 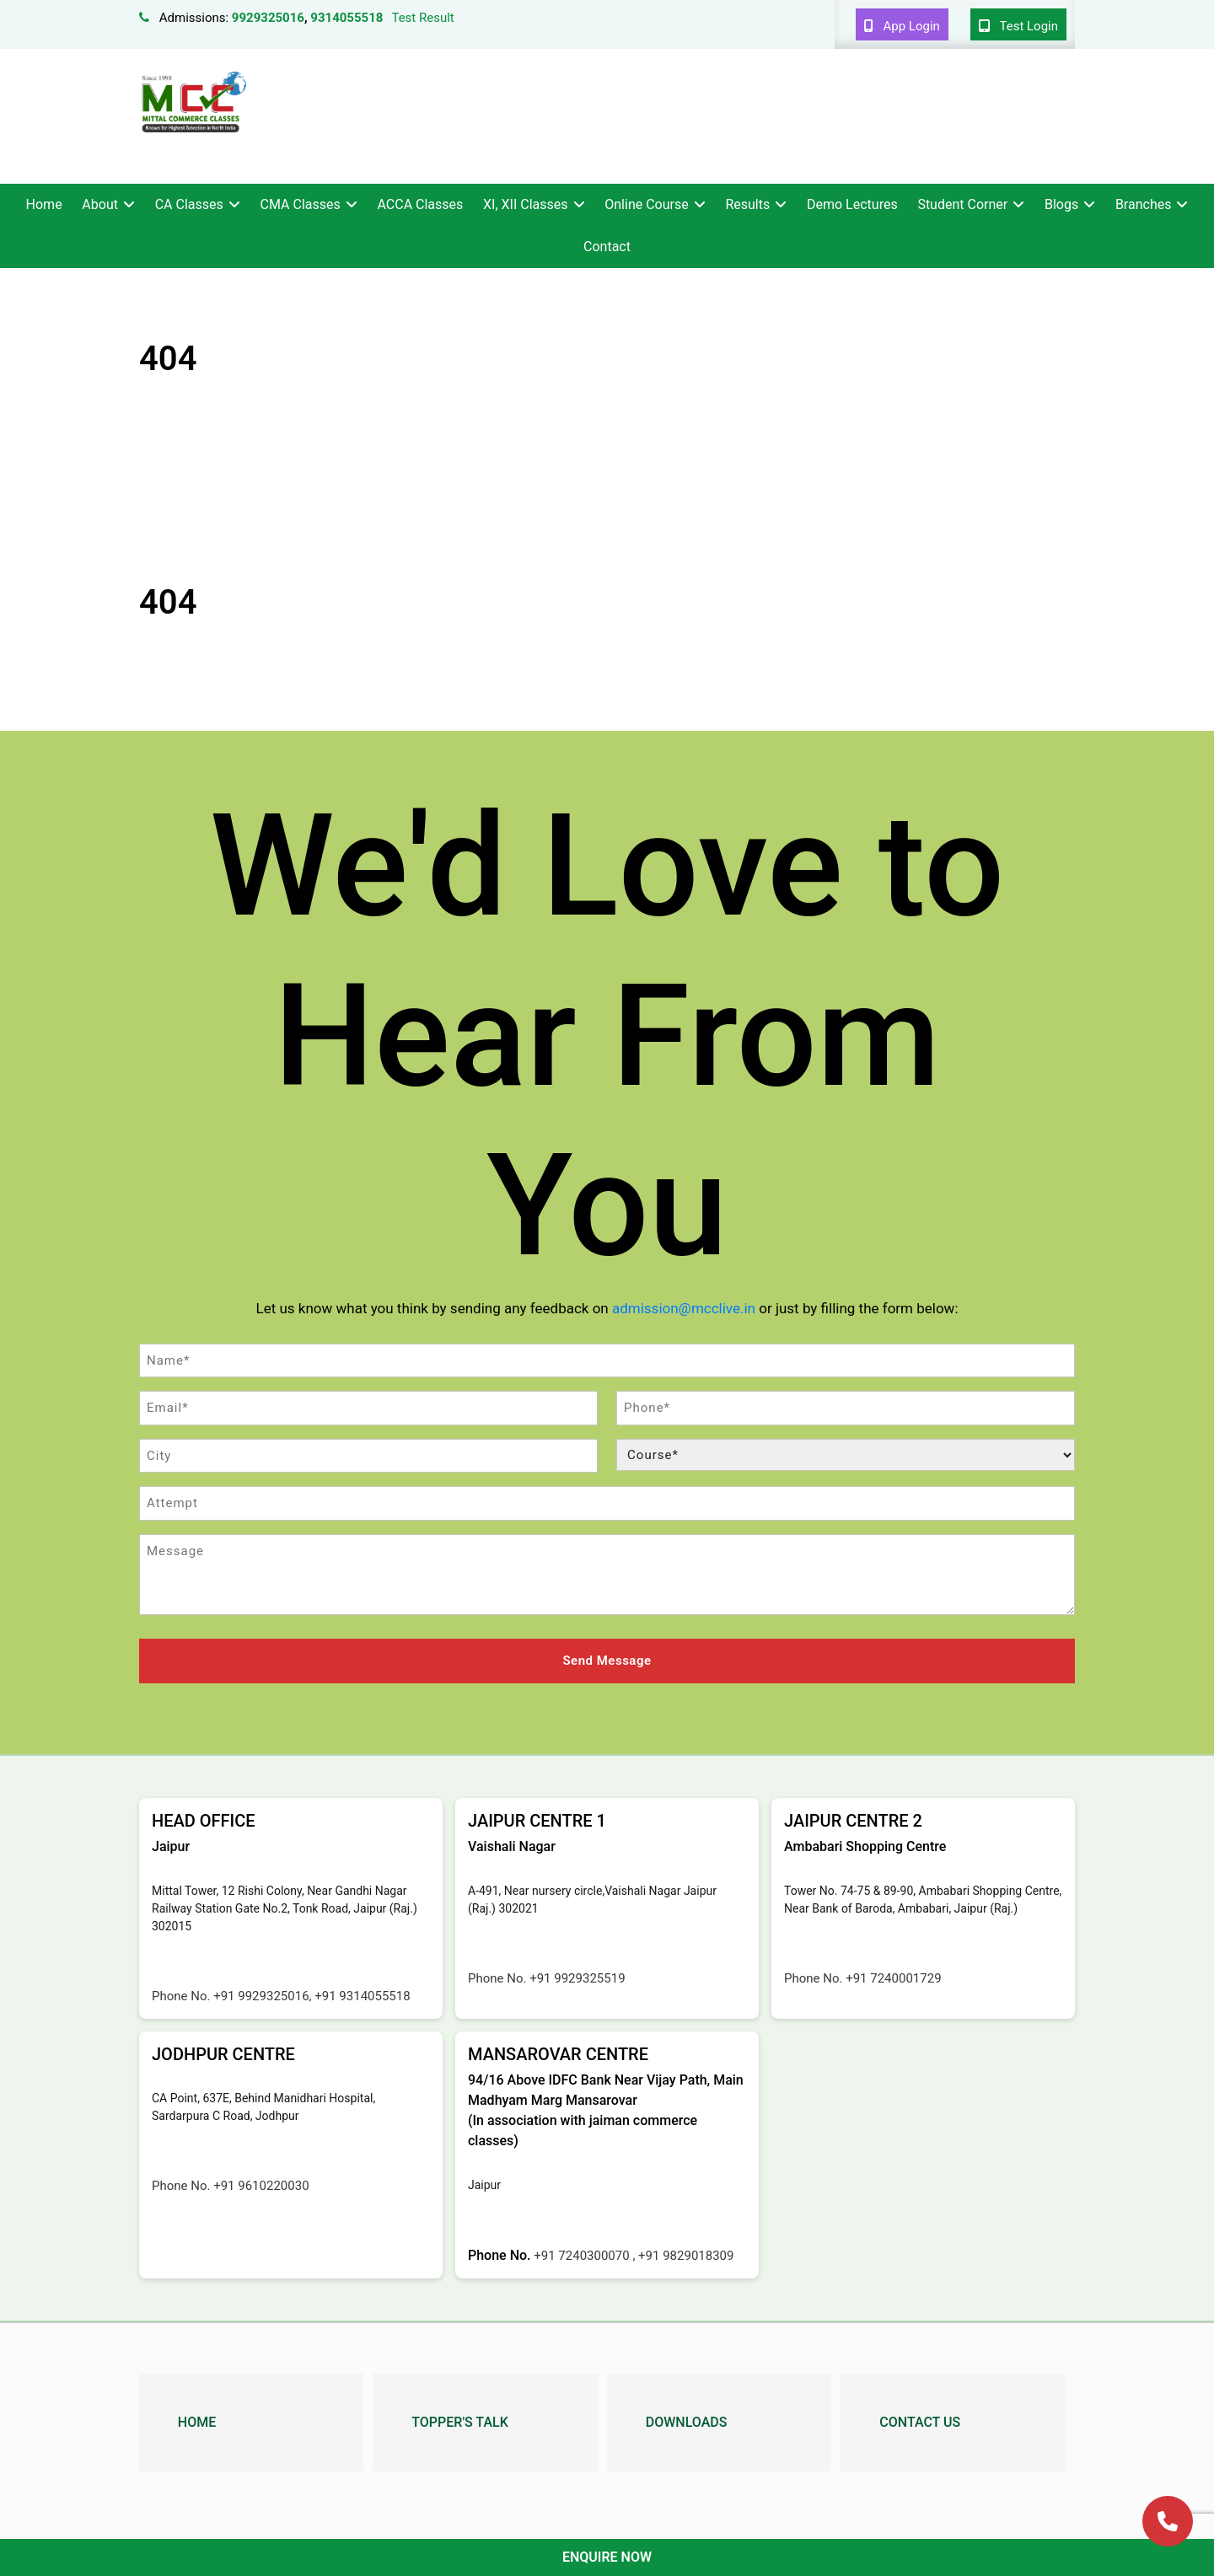 I want to click on App Login, so click(x=902, y=26).